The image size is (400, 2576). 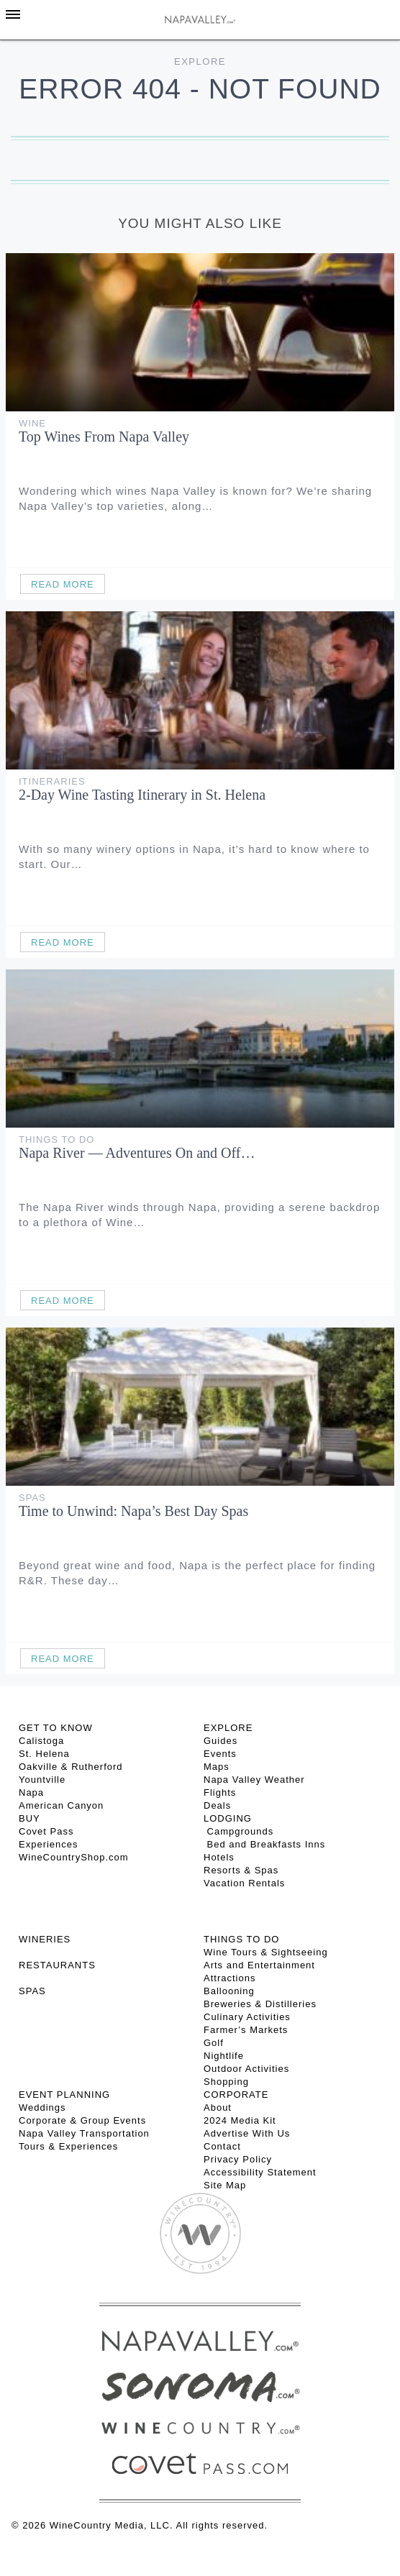 What do you see at coordinates (46, 1831) in the screenshot?
I see `Covet Pass` at bounding box center [46, 1831].